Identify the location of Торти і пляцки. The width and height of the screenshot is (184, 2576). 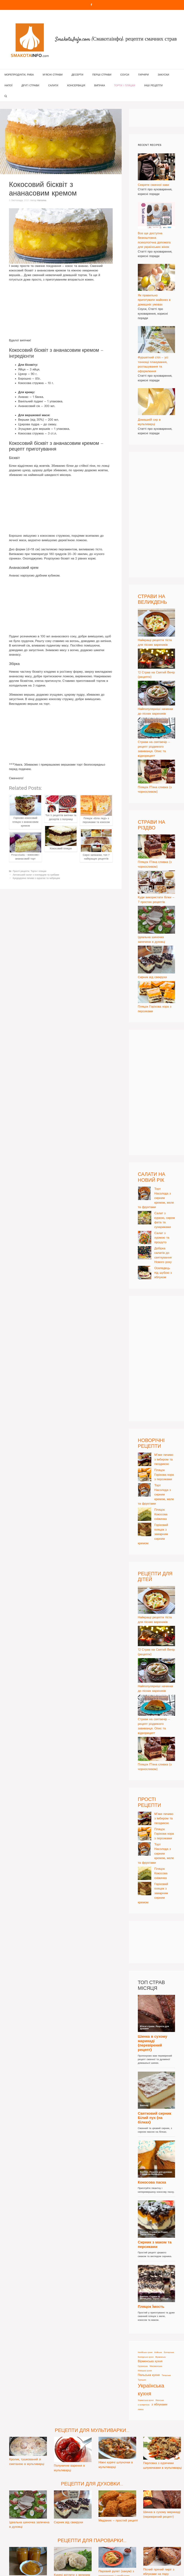
(124, 85).